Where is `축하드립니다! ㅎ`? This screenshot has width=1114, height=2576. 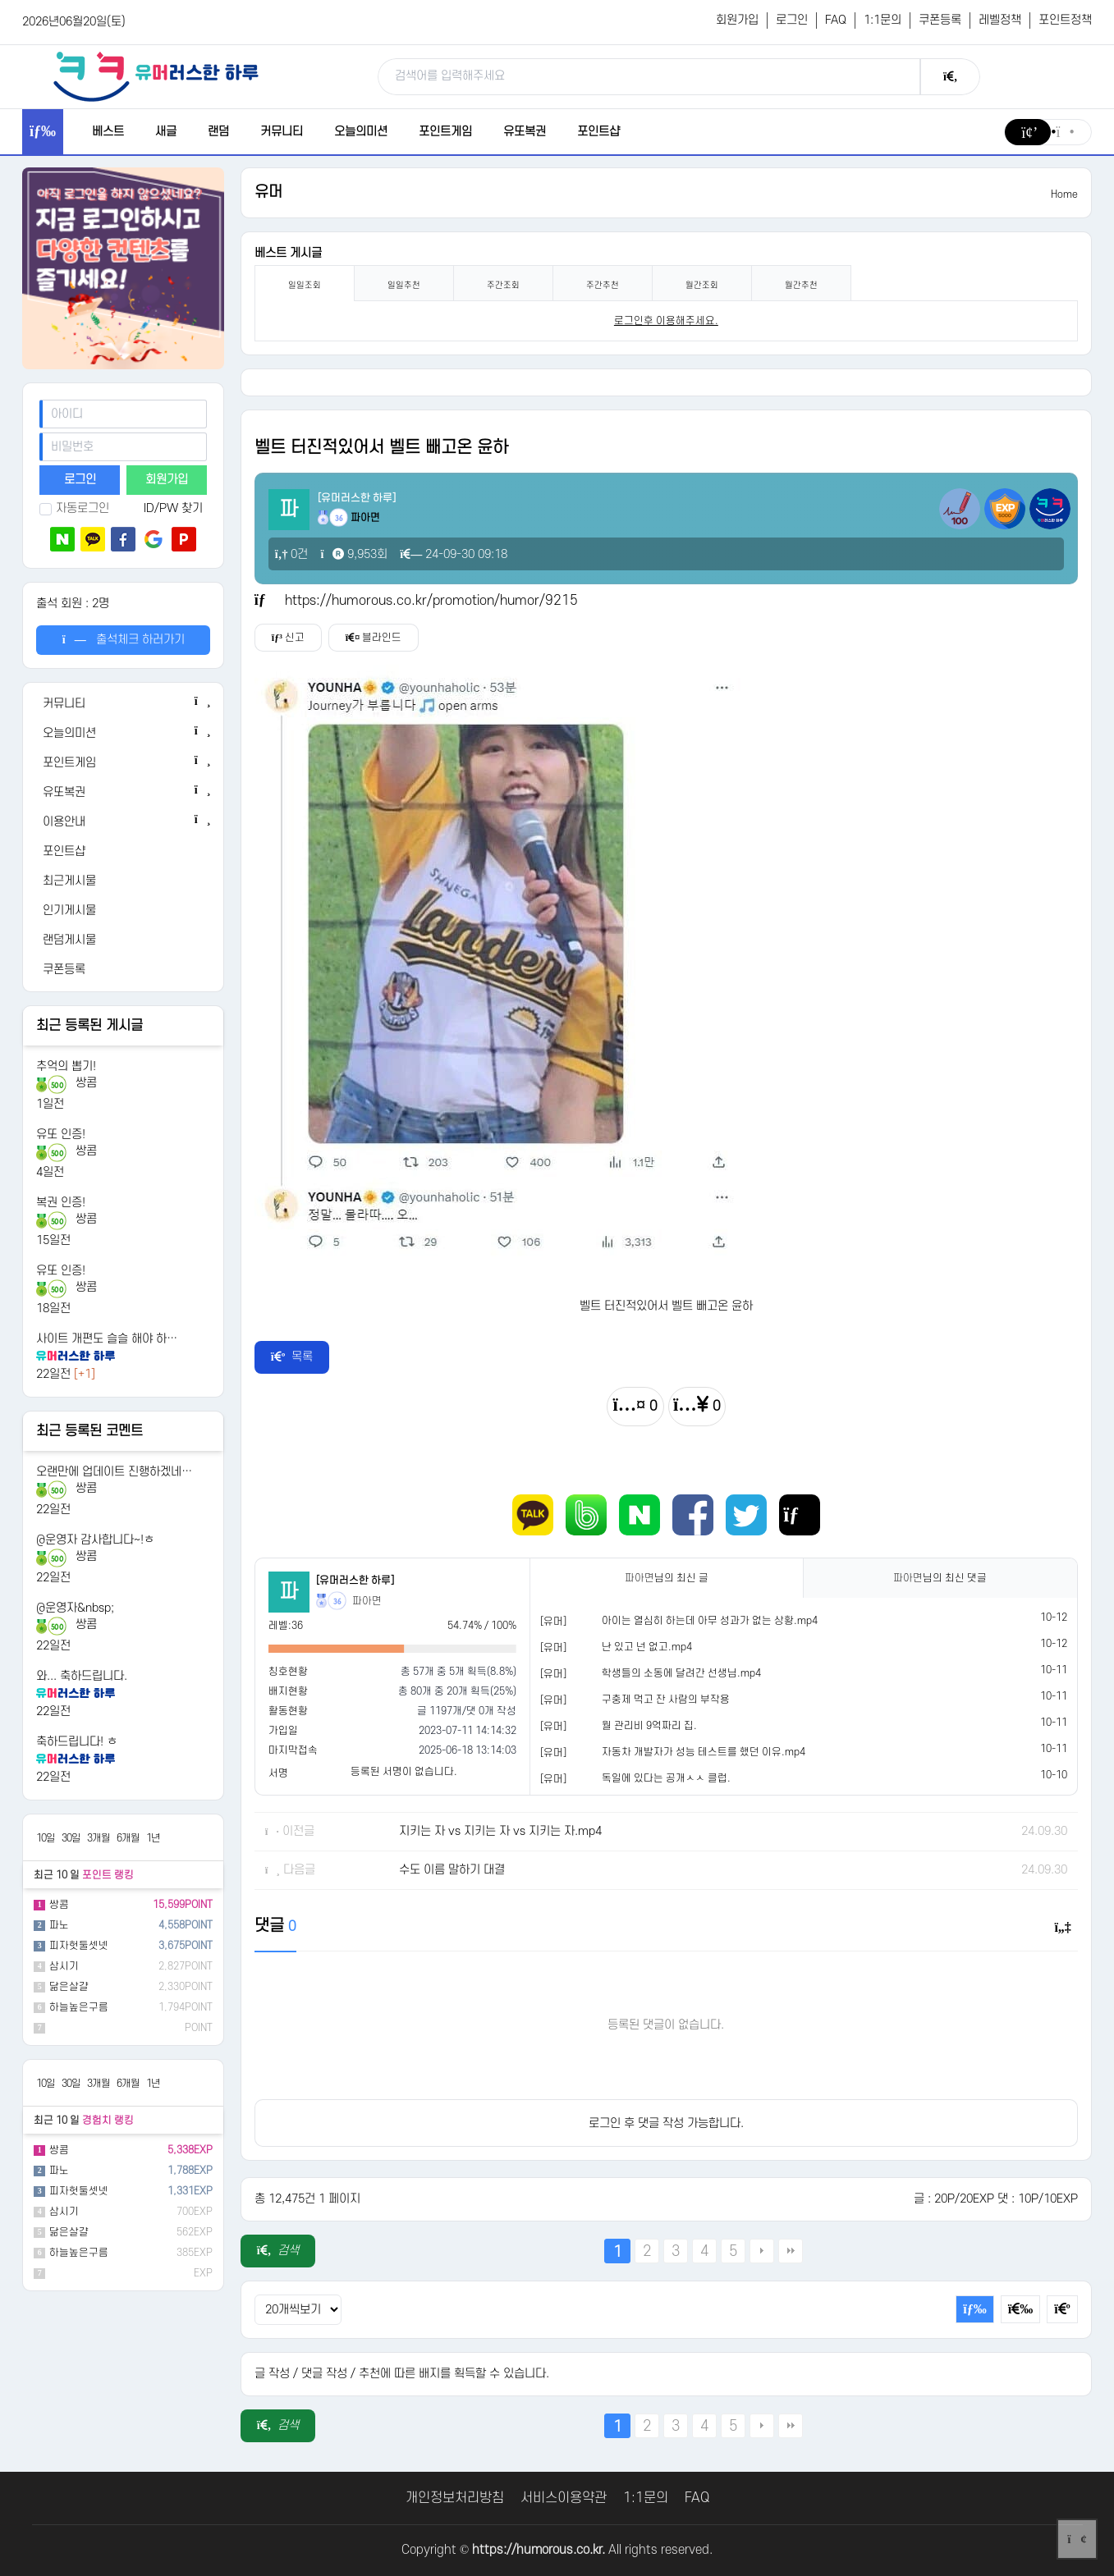
축하드립니다! ㅎ is located at coordinates (76, 1742).